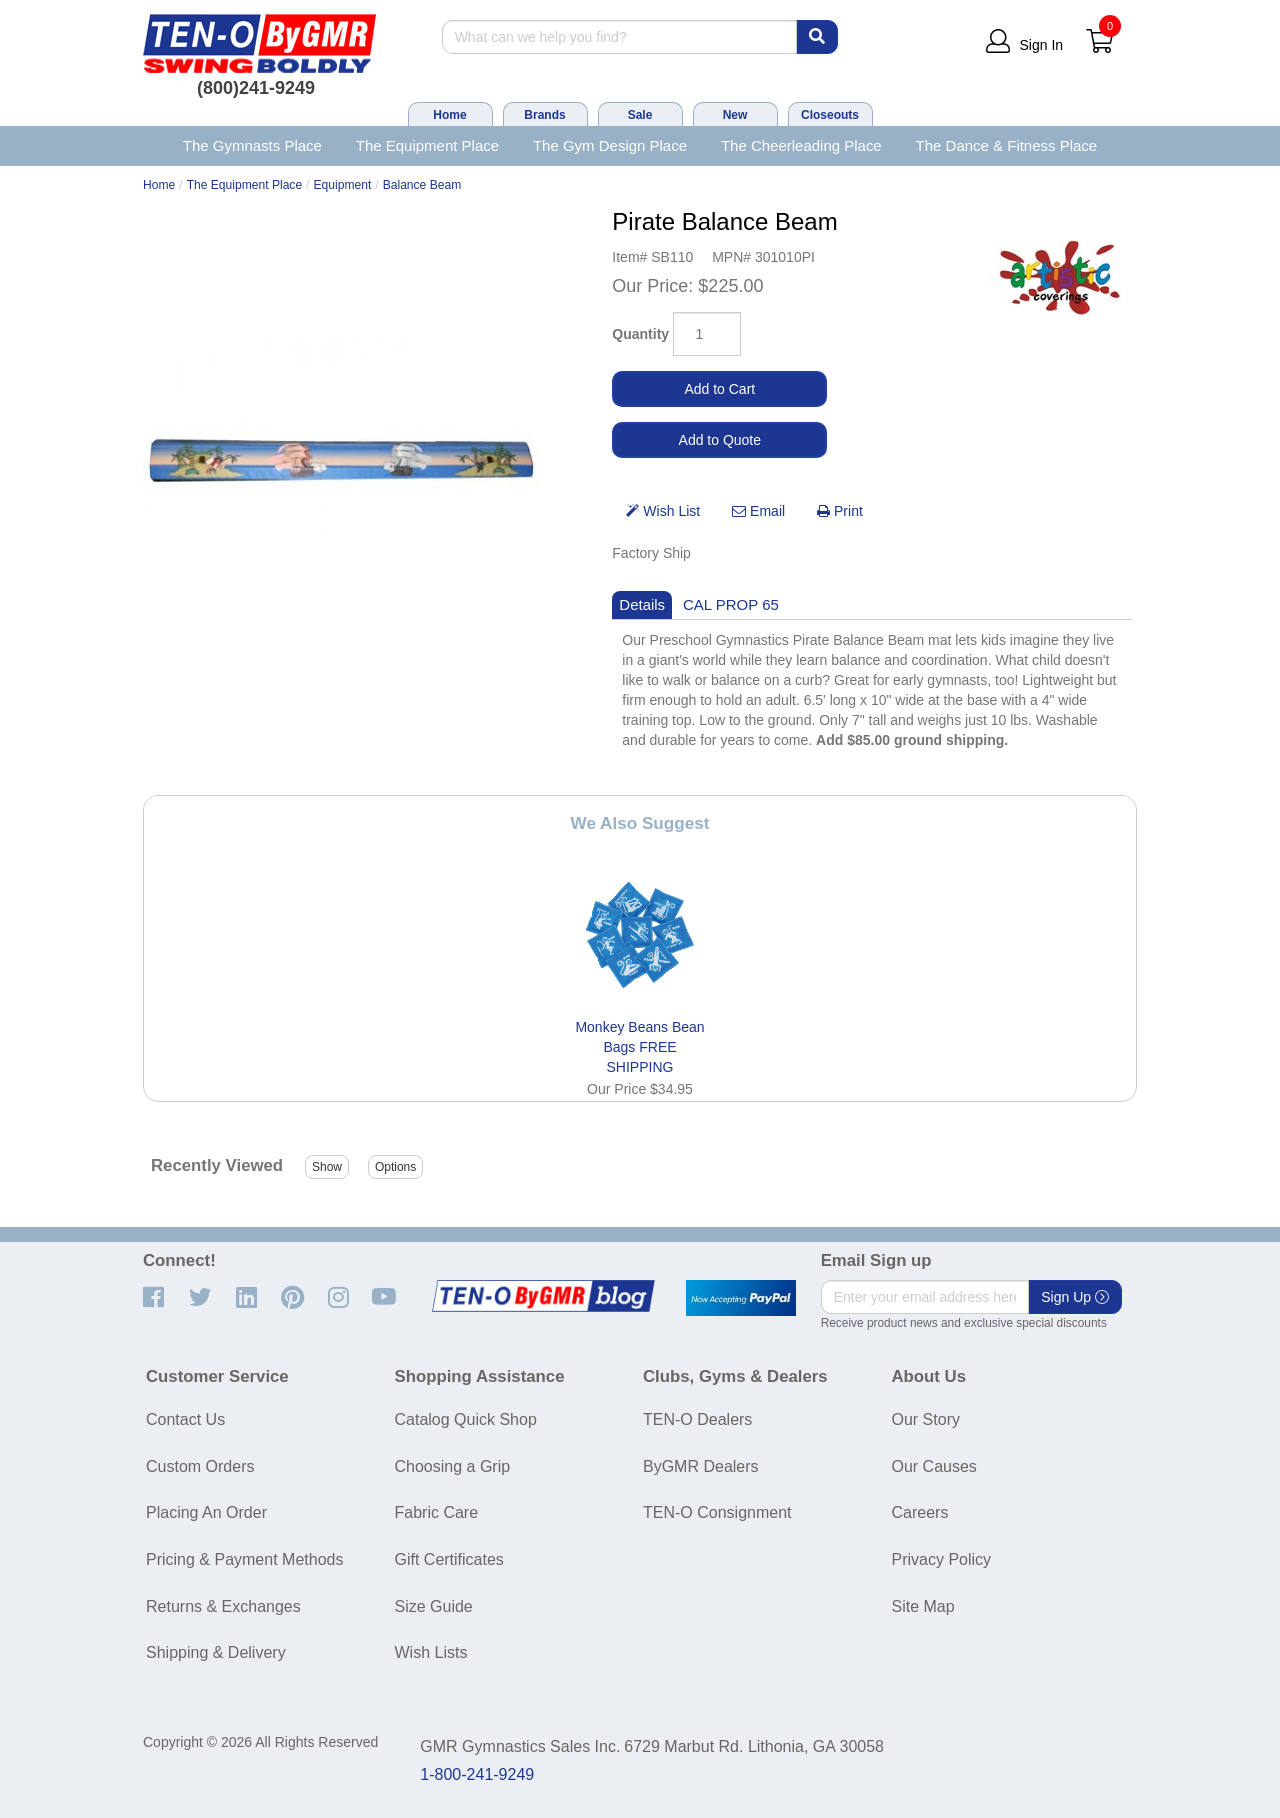 This screenshot has height=1818, width=1280. I want to click on Quantity, so click(640, 334).